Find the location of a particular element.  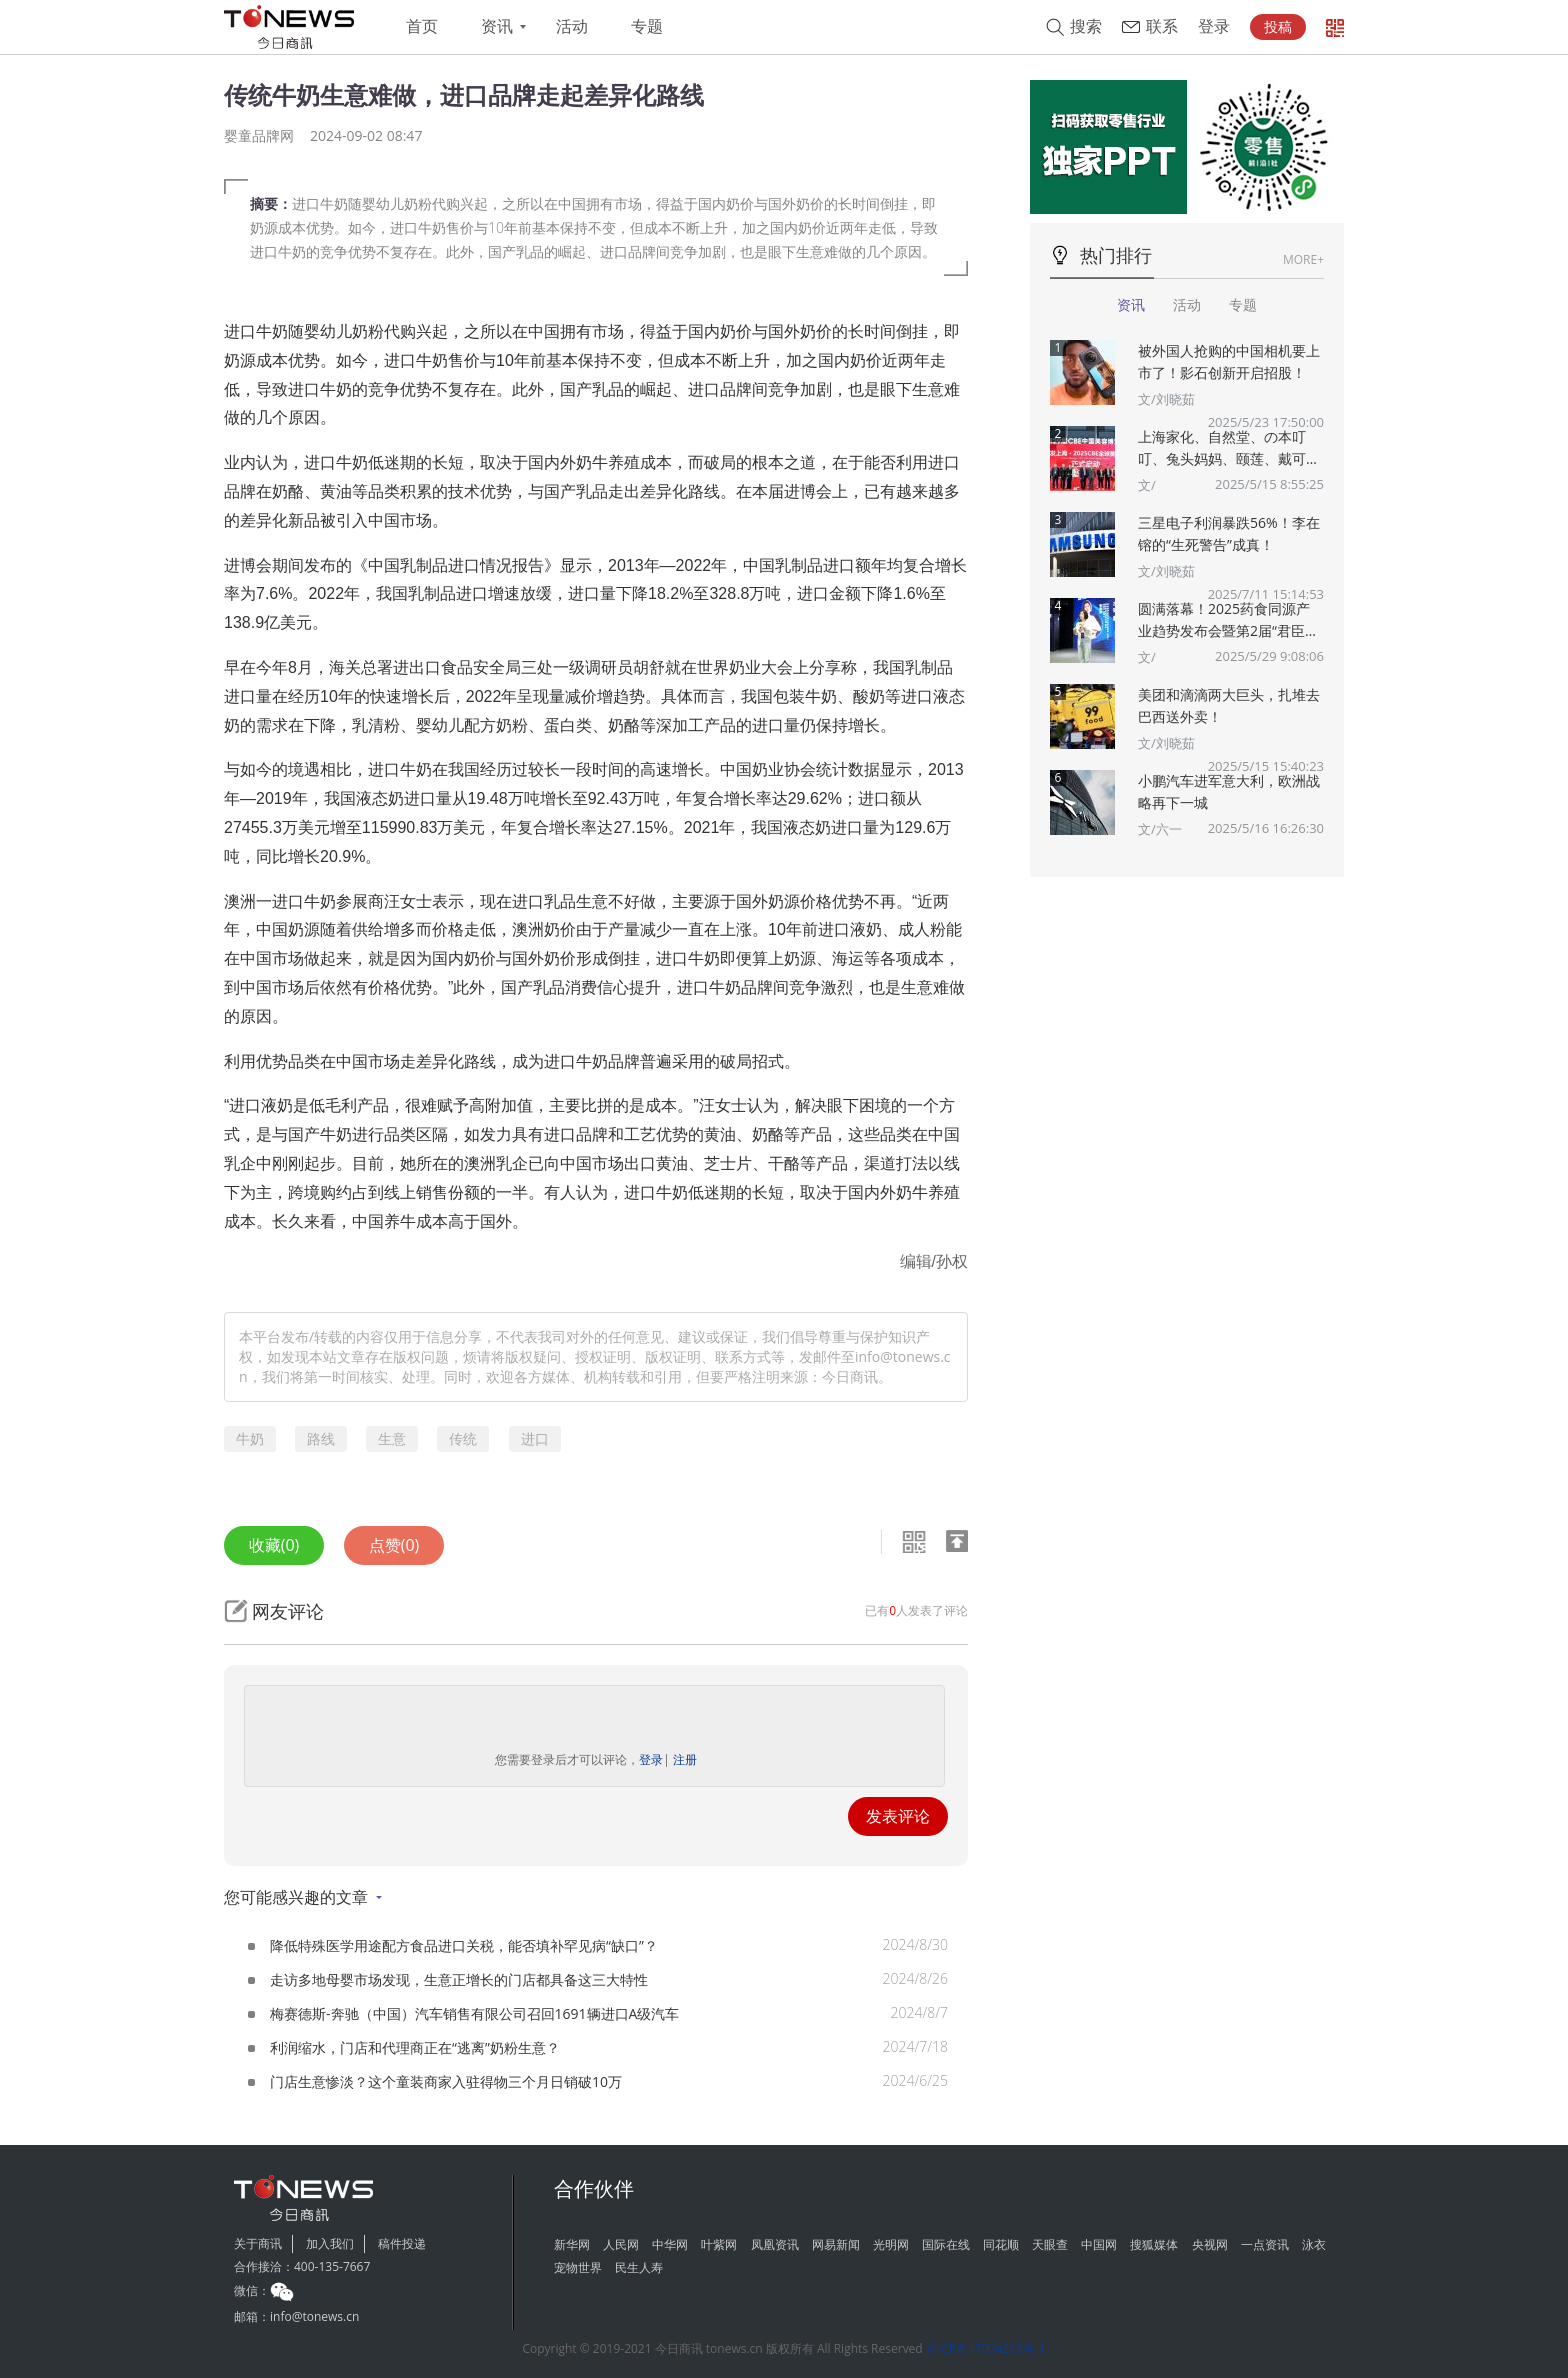

三星电子利润暴跌56%！李在镕的“生死警告”成真！ is located at coordinates (1229, 533).